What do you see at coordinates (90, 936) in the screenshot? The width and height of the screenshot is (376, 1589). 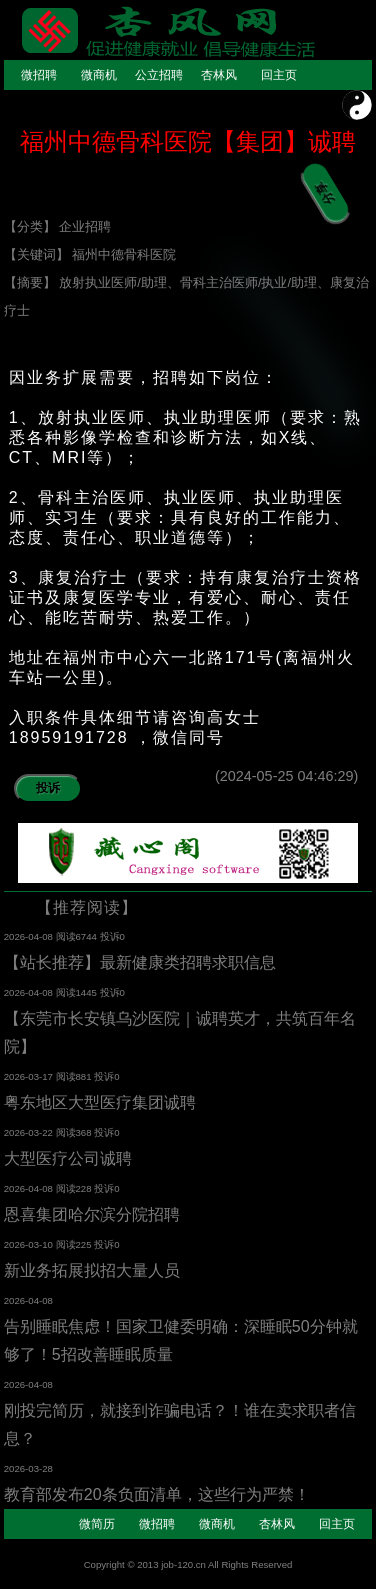 I see `阅读6744 投诉0` at bounding box center [90, 936].